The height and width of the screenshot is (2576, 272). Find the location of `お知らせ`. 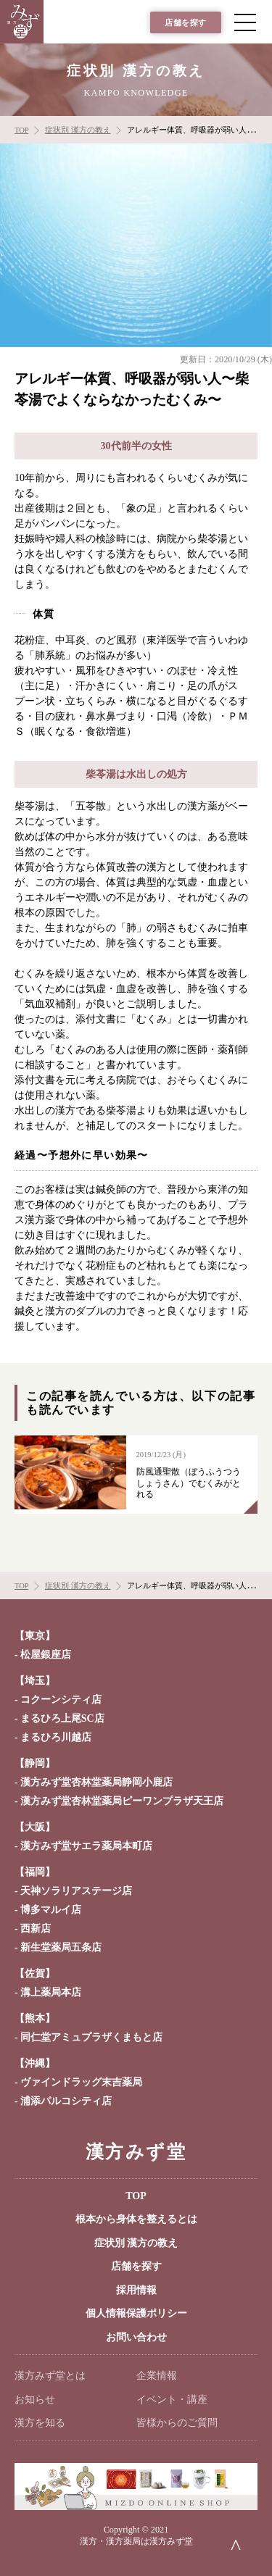

お知らせ is located at coordinates (35, 2399).